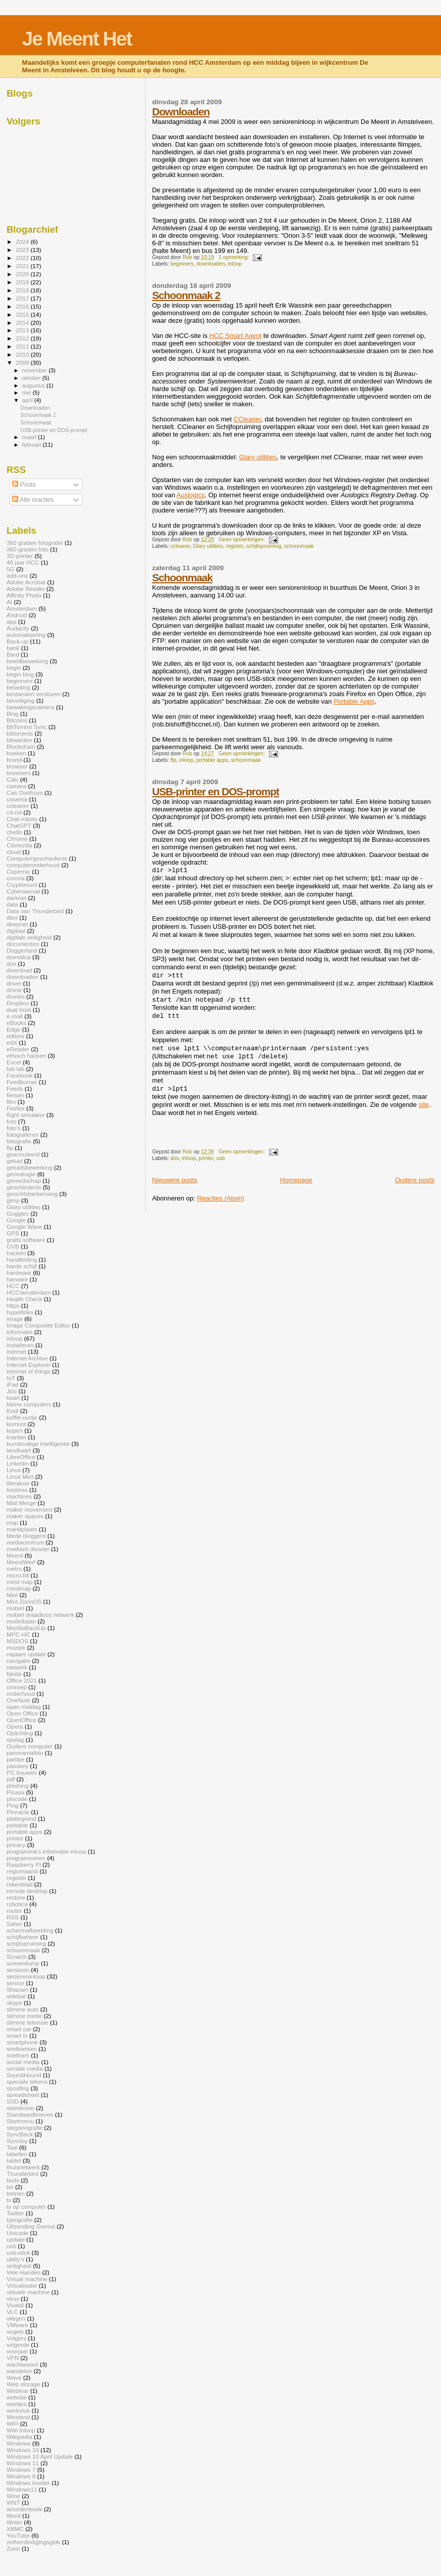 The image size is (441, 2576). What do you see at coordinates (23, 2449) in the screenshot?
I see `Windows 10` at bounding box center [23, 2449].